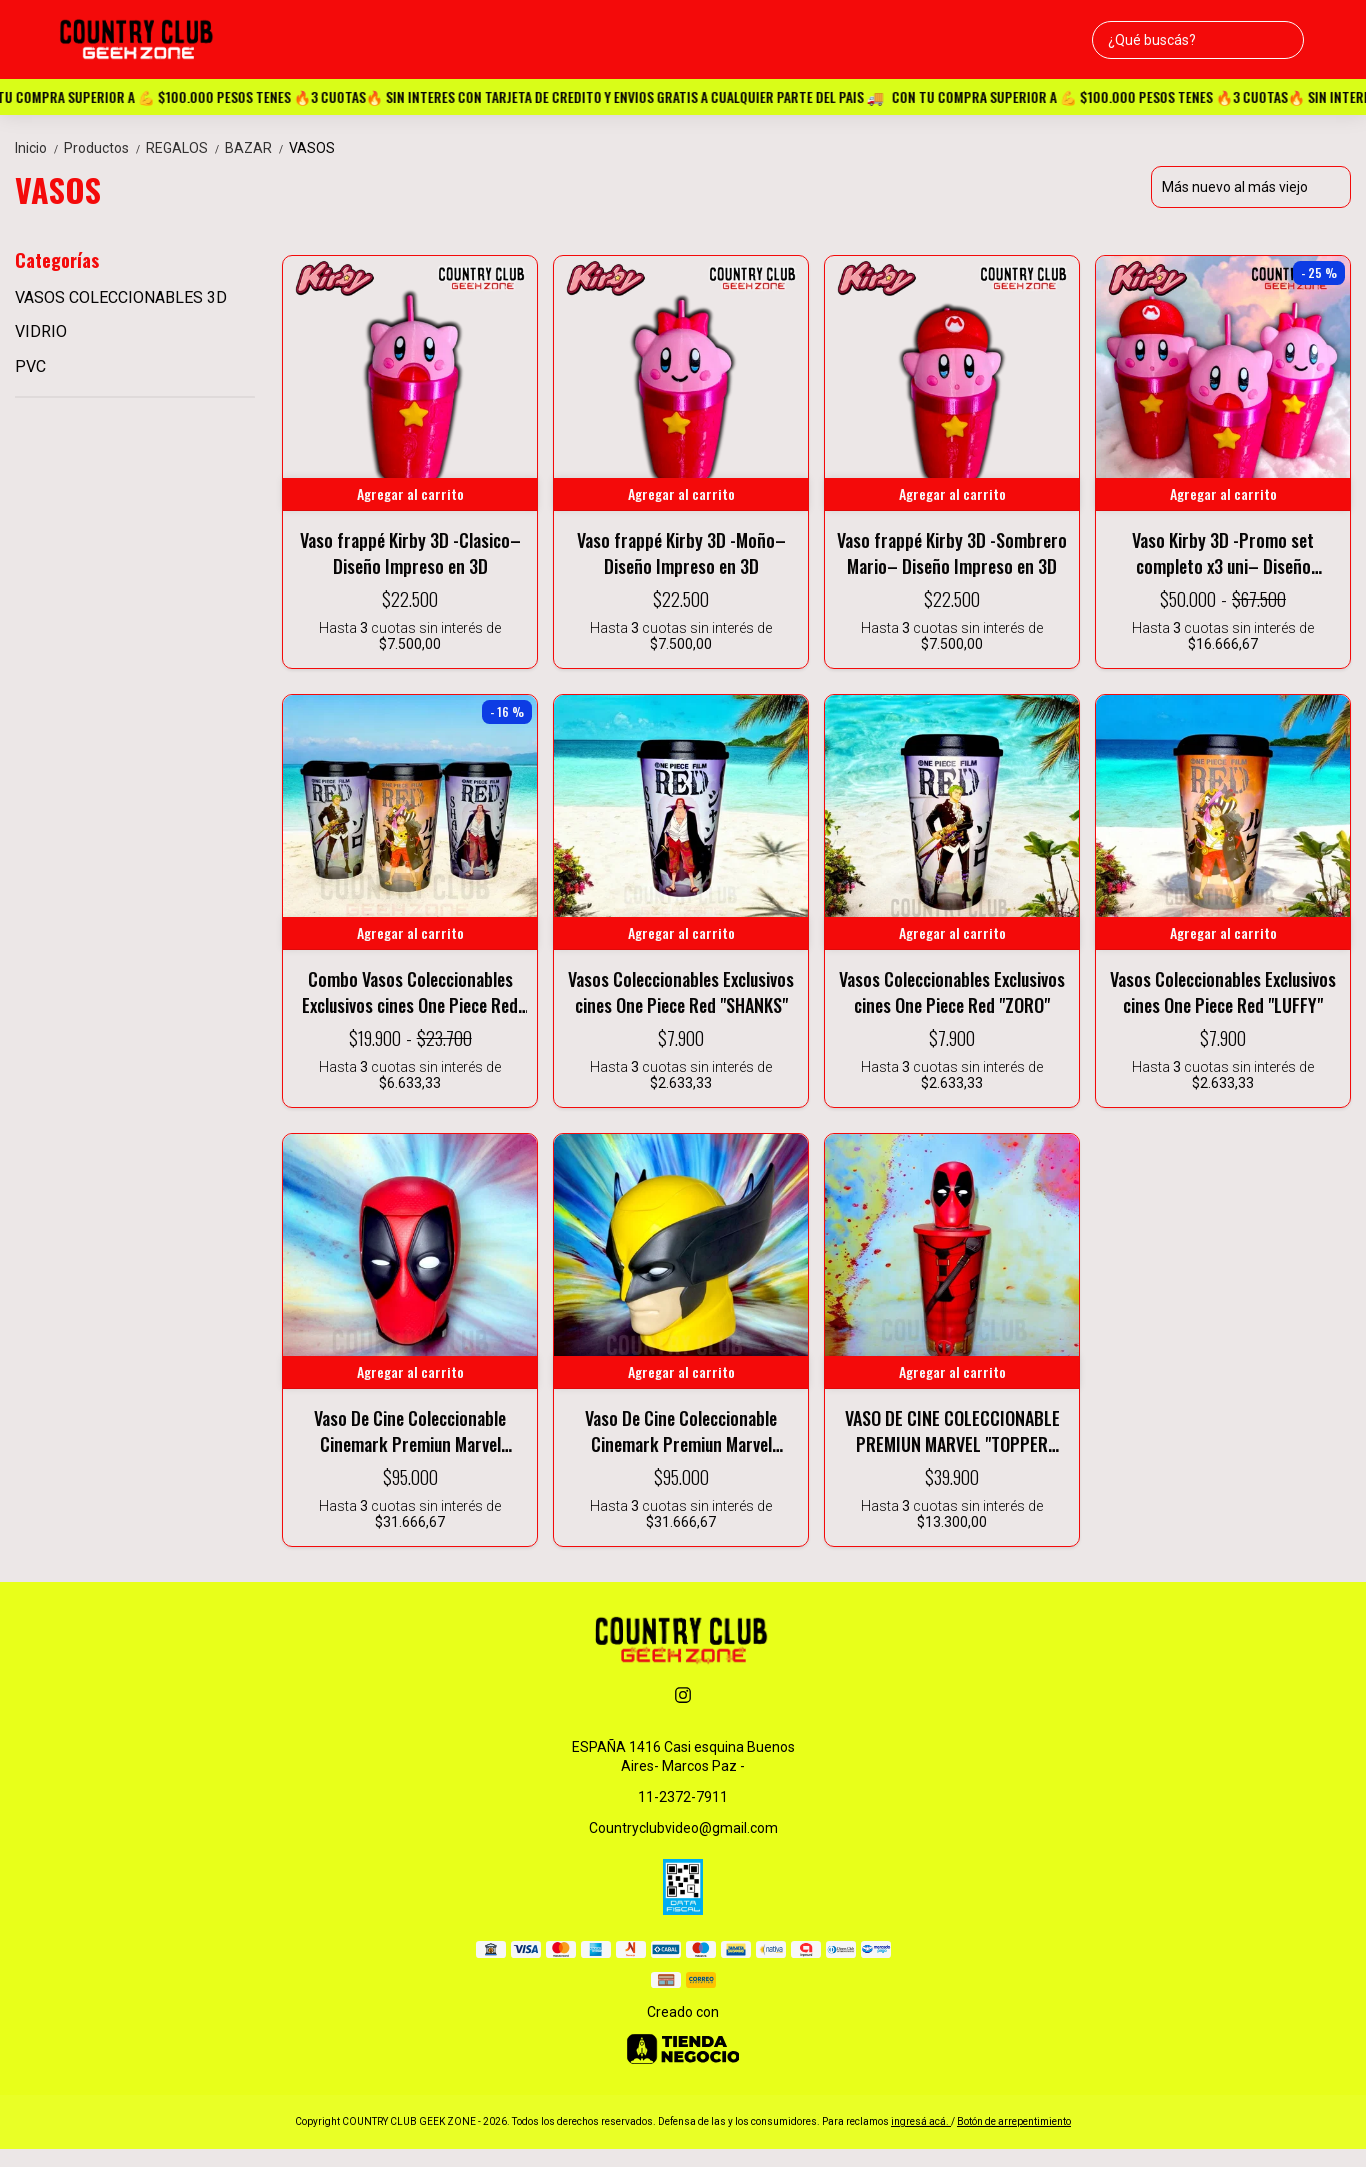 The width and height of the screenshot is (1366, 2167). What do you see at coordinates (1014, 2121) in the screenshot?
I see `Botón de arrepentimiento` at bounding box center [1014, 2121].